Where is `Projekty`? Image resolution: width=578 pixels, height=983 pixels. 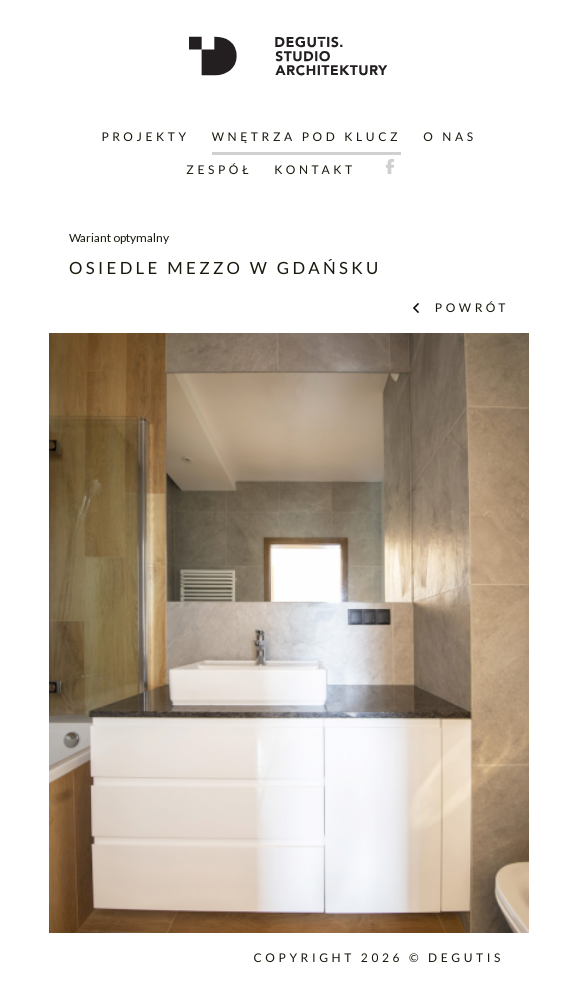
Projekty is located at coordinates (145, 136).